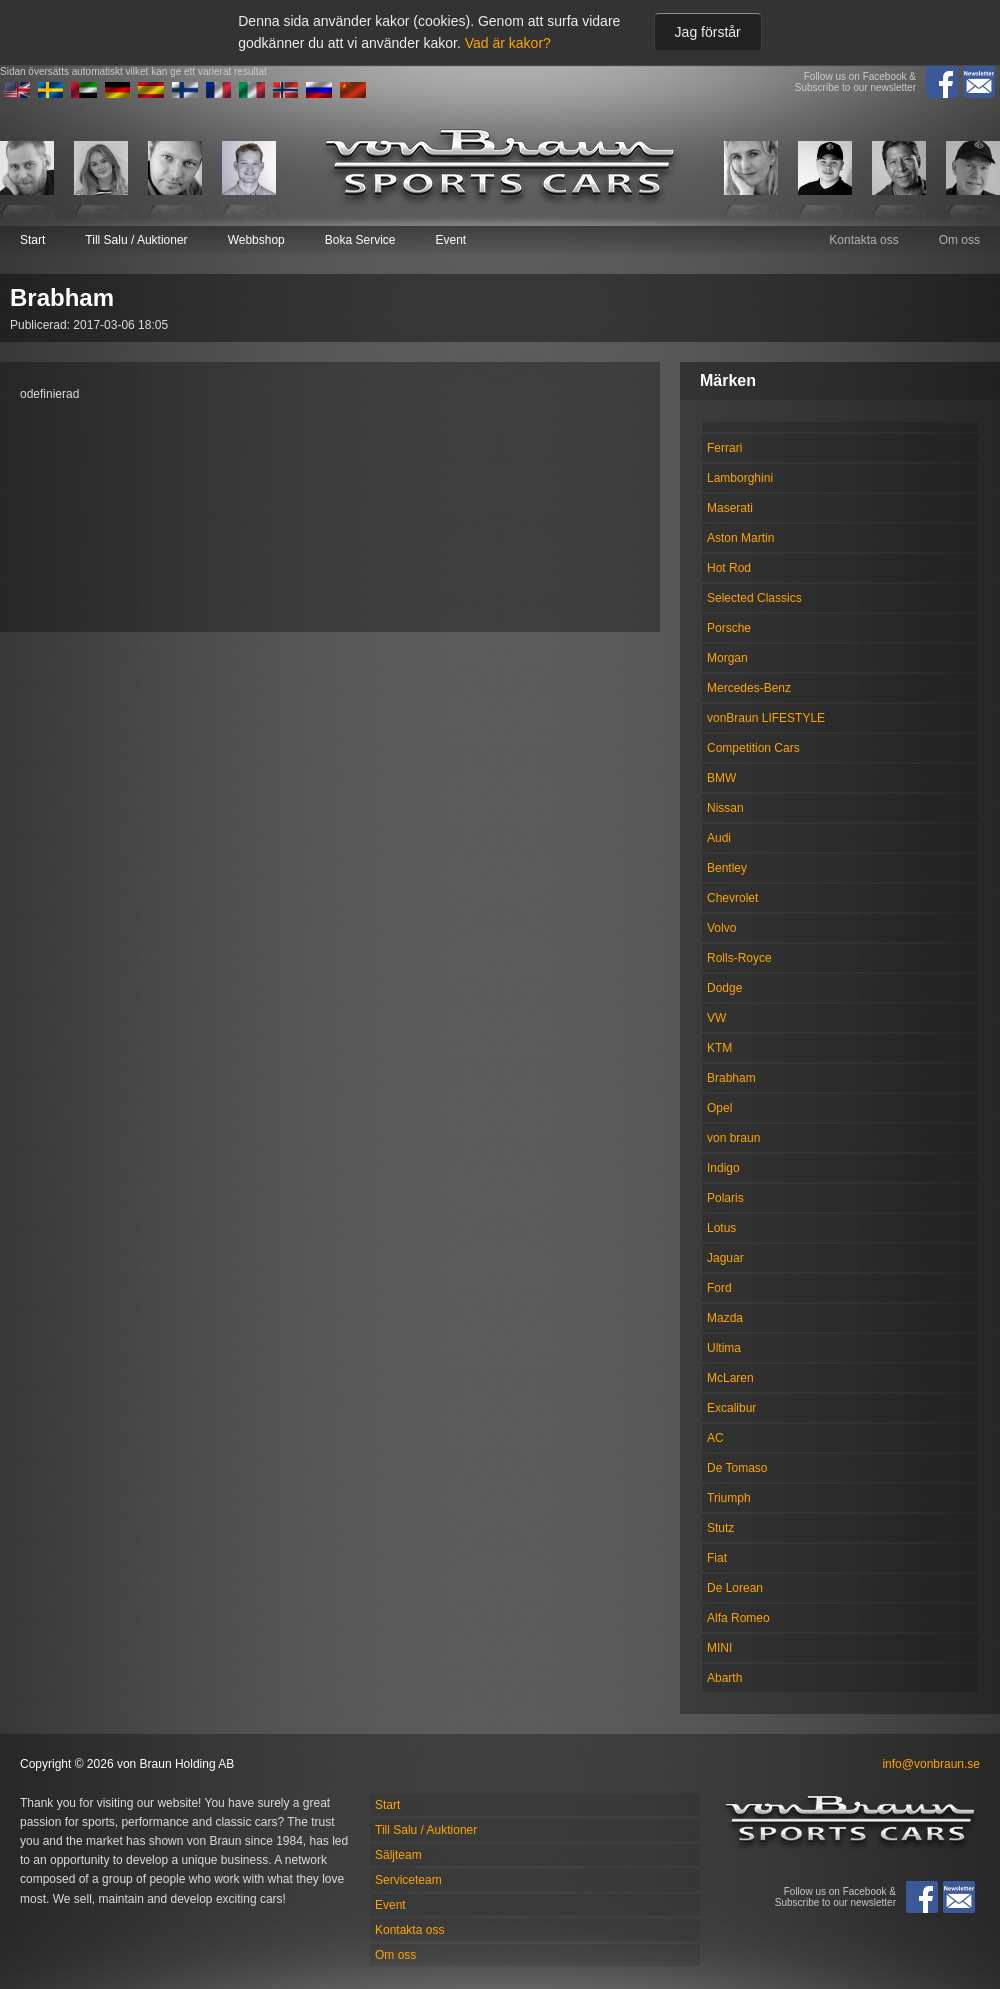 The width and height of the screenshot is (1000, 1989). Describe the element at coordinates (731, 1408) in the screenshot. I see `Excalibur` at that location.